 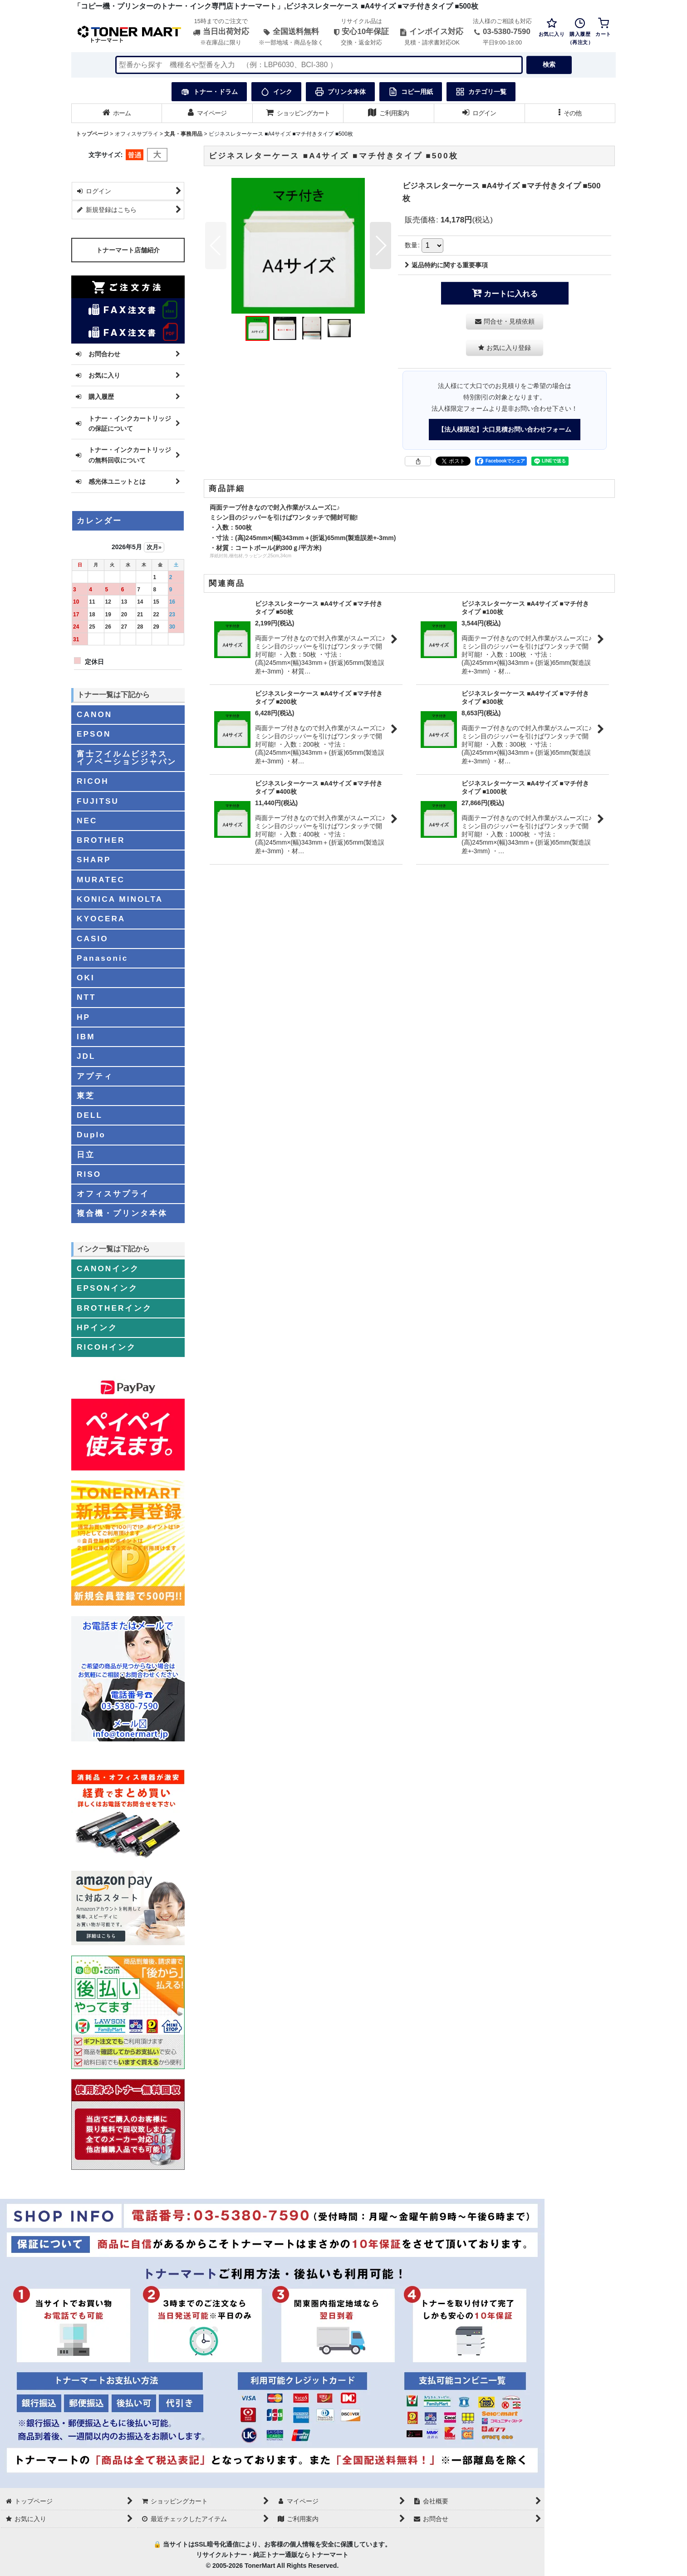 I want to click on 複合機・プリンタ本体, so click(x=122, y=1213).